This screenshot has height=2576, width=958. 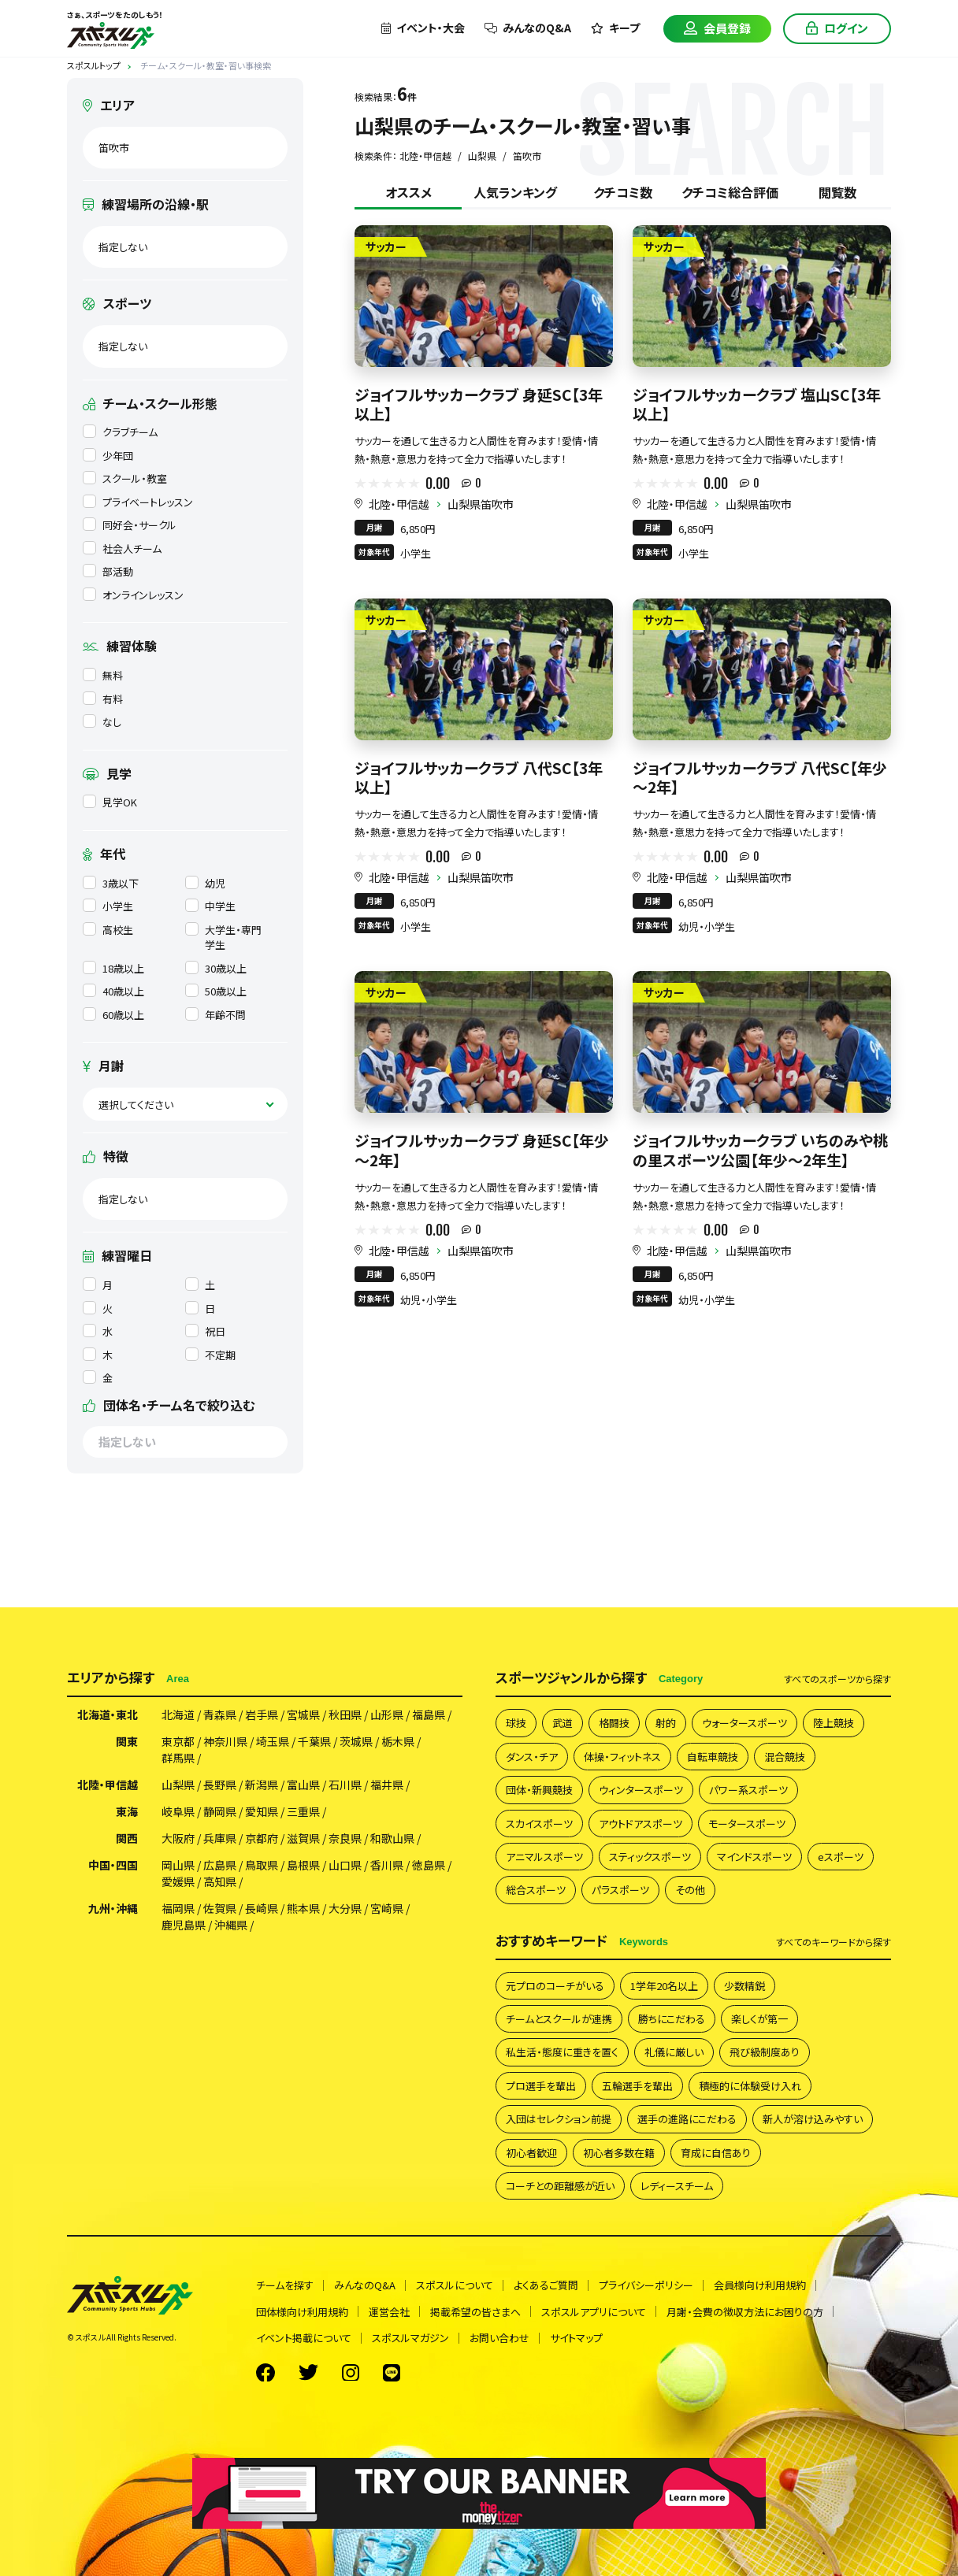 I want to click on 初心者歓迎, so click(x=531, y=2152).